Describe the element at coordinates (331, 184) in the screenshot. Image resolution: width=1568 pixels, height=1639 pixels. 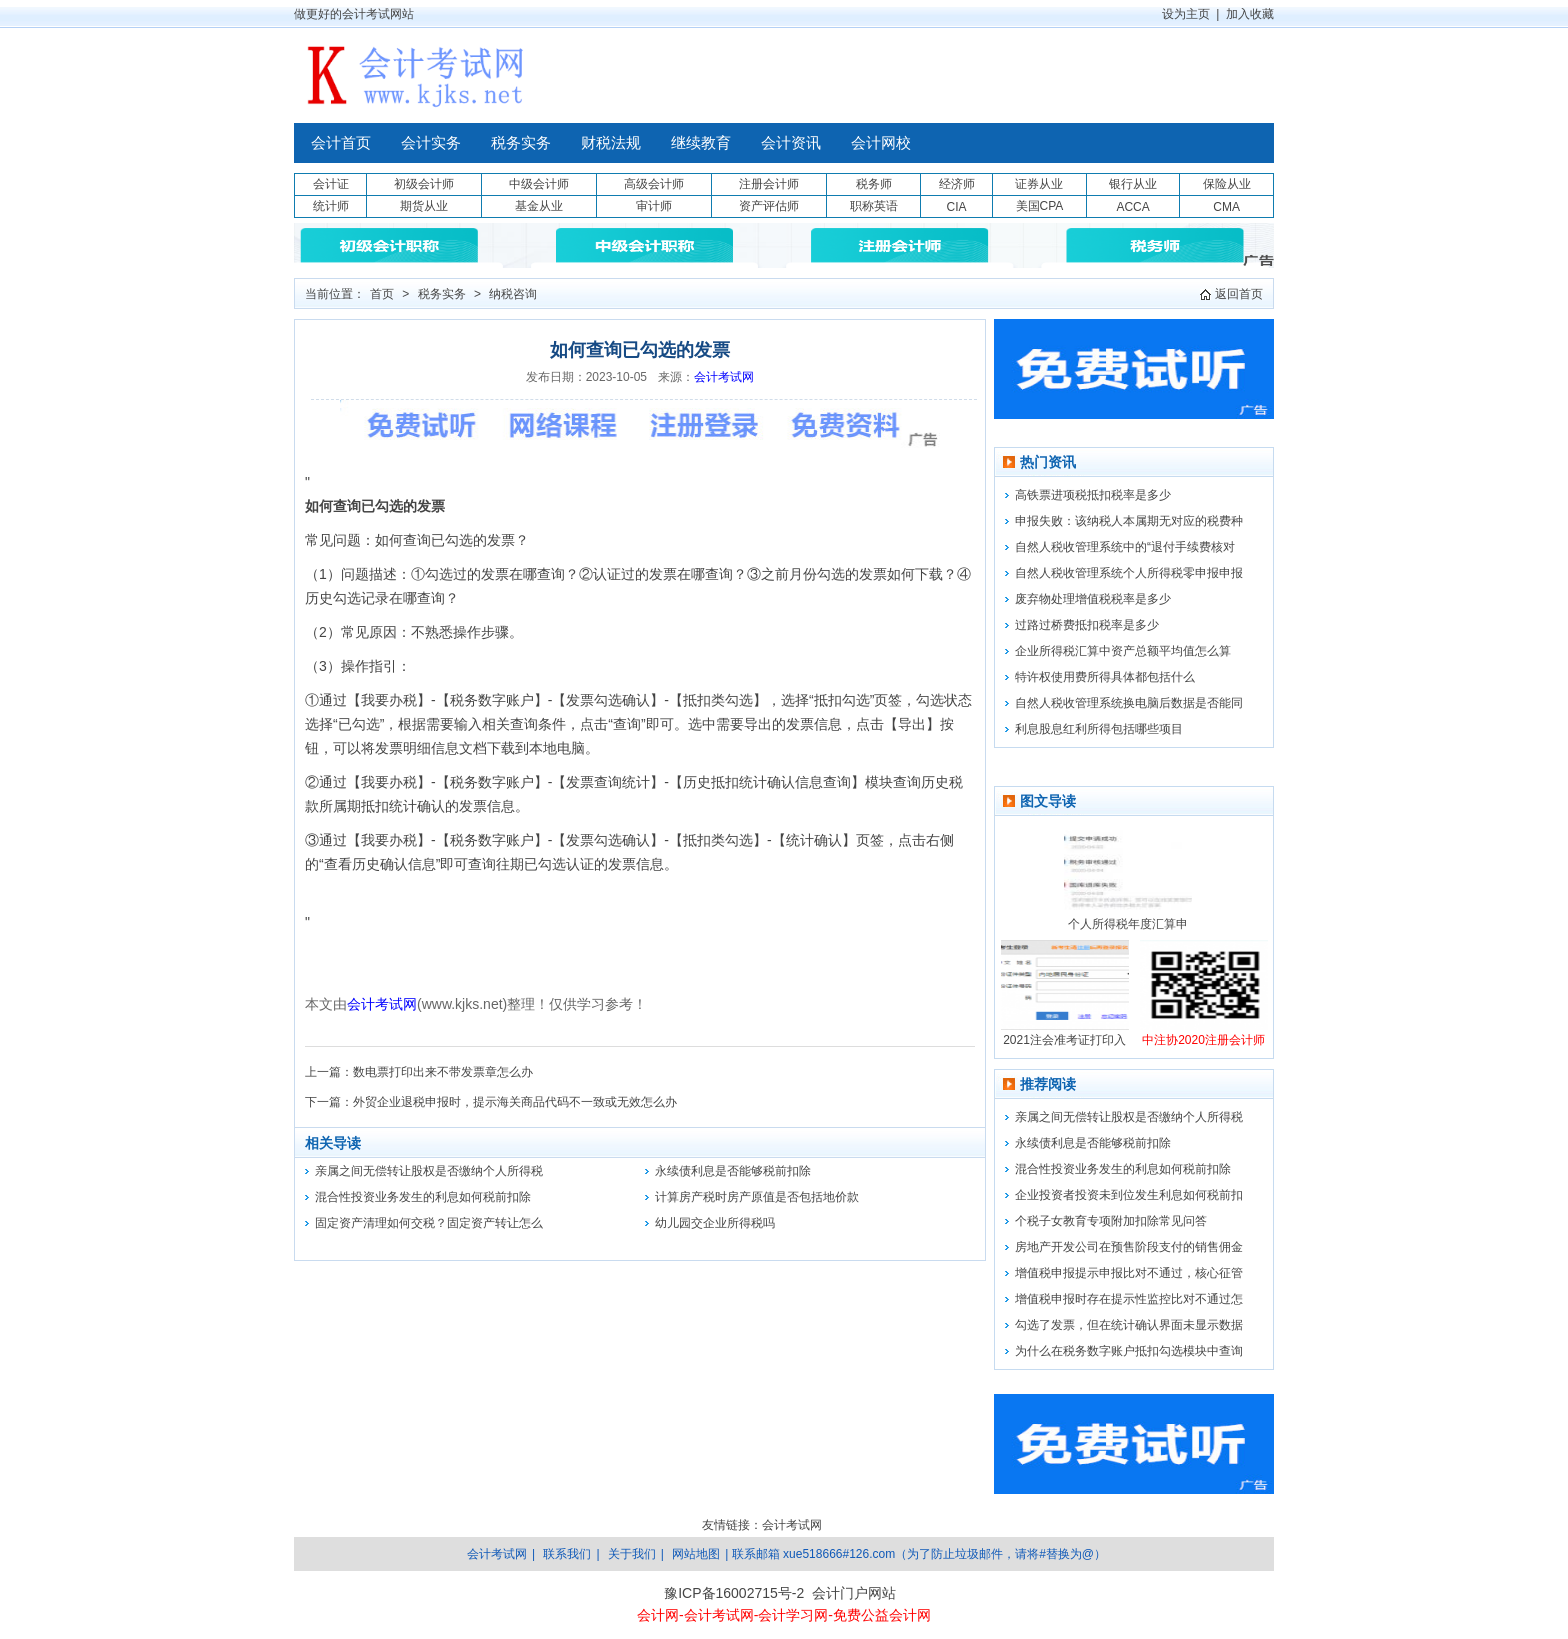
I see `会计证` at that location.